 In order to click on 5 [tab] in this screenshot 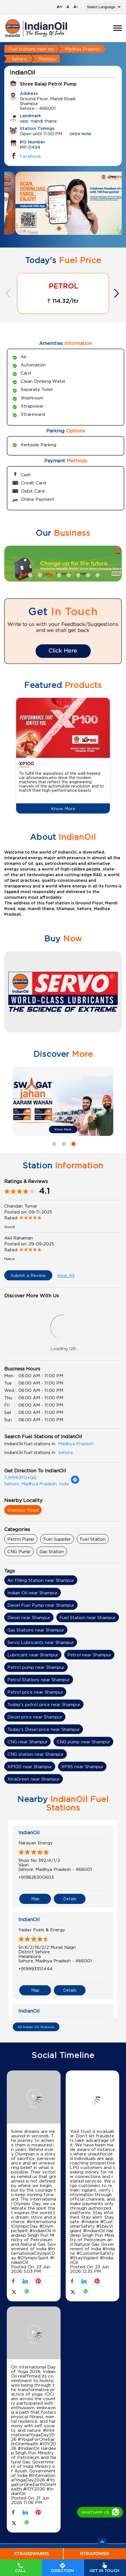, I will do `click(68, 574)`.